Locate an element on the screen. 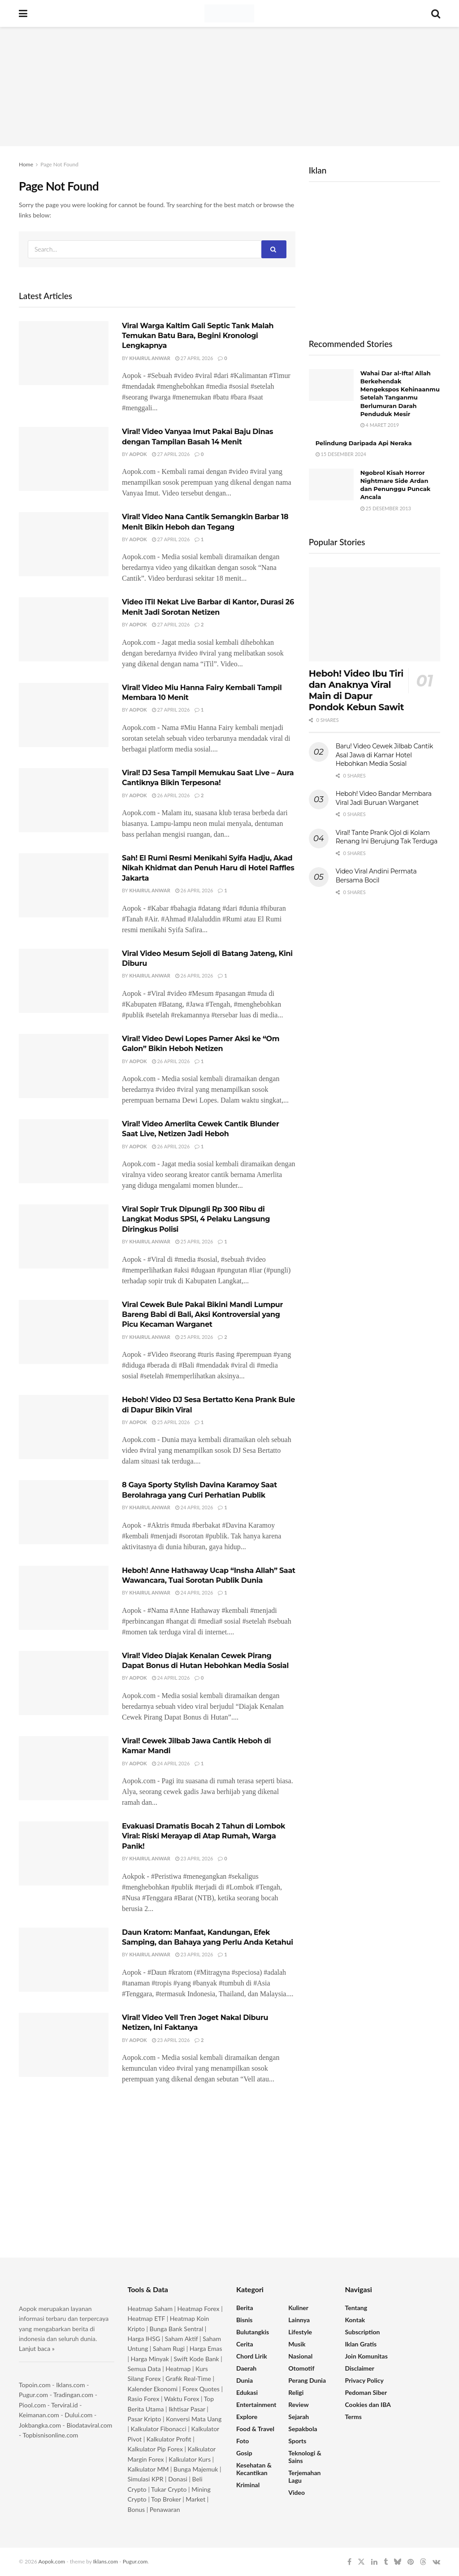 The image size is (459, 2576). Pasar Kripto is located at coordinates (144, 2419).